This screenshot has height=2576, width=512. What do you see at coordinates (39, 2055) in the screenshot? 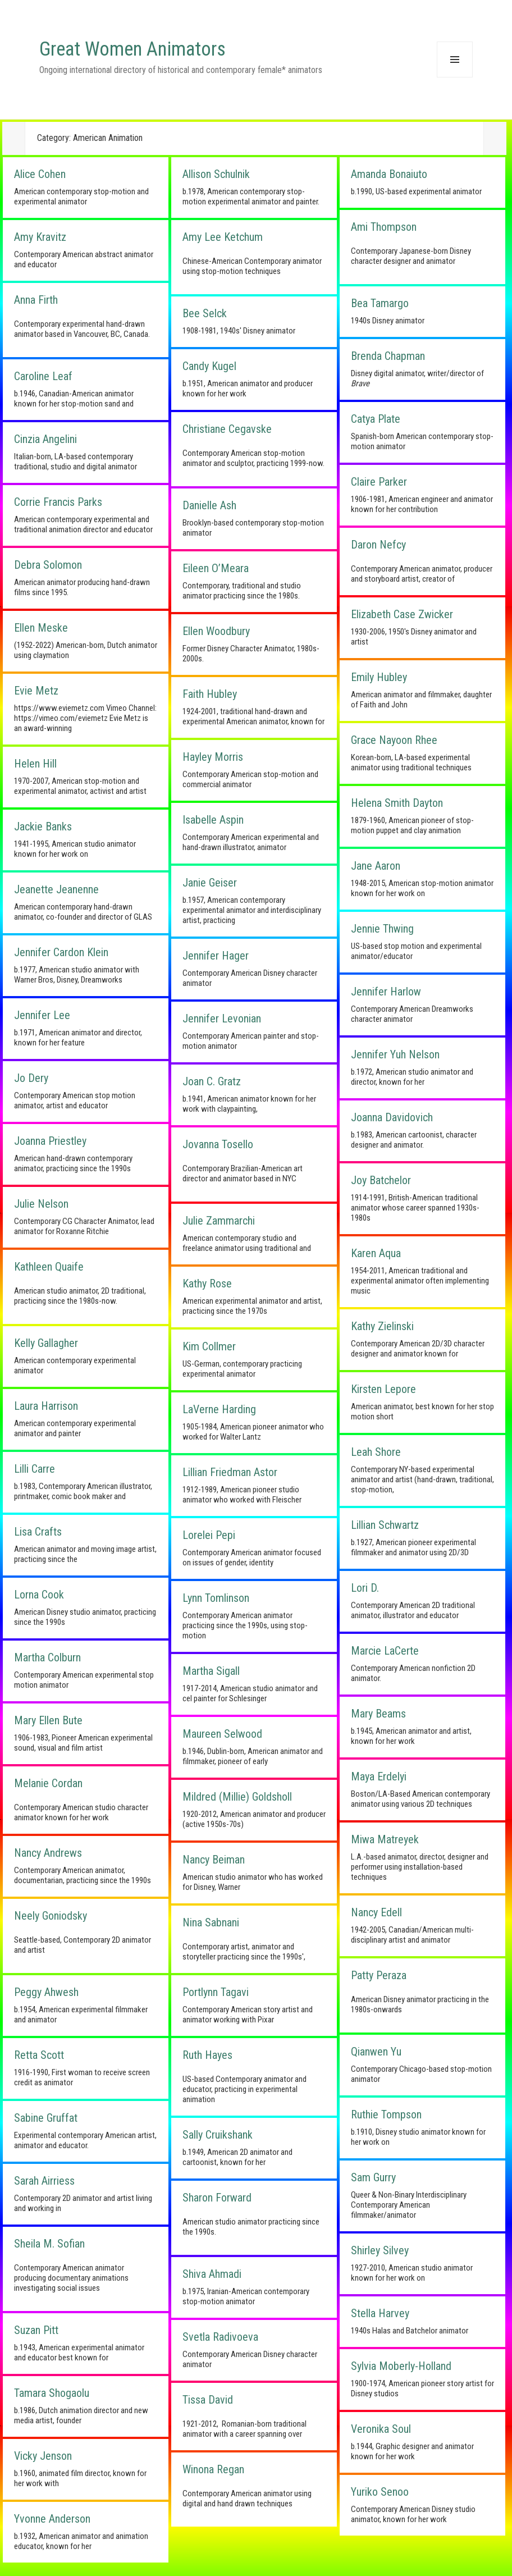
I see `Retta Scott` at bounding box center [39, 2055].